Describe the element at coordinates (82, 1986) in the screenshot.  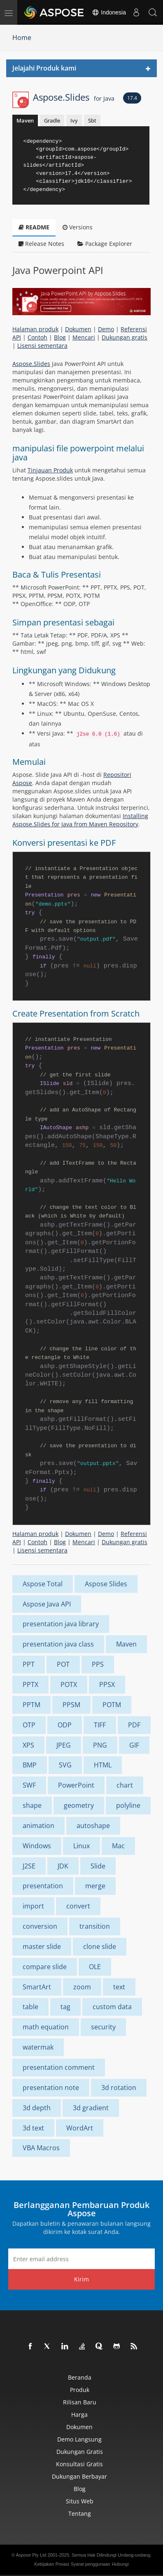
I see `zoom` at that location.